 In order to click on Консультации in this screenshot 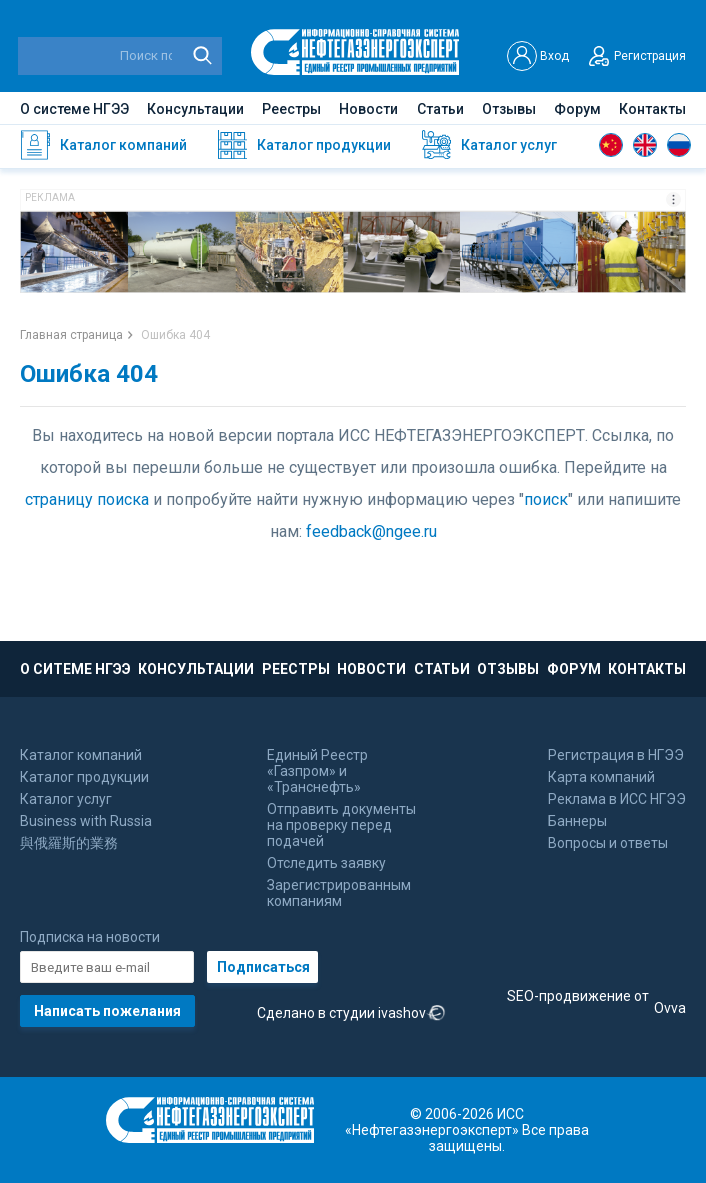, I will do `click(195, 109)`.